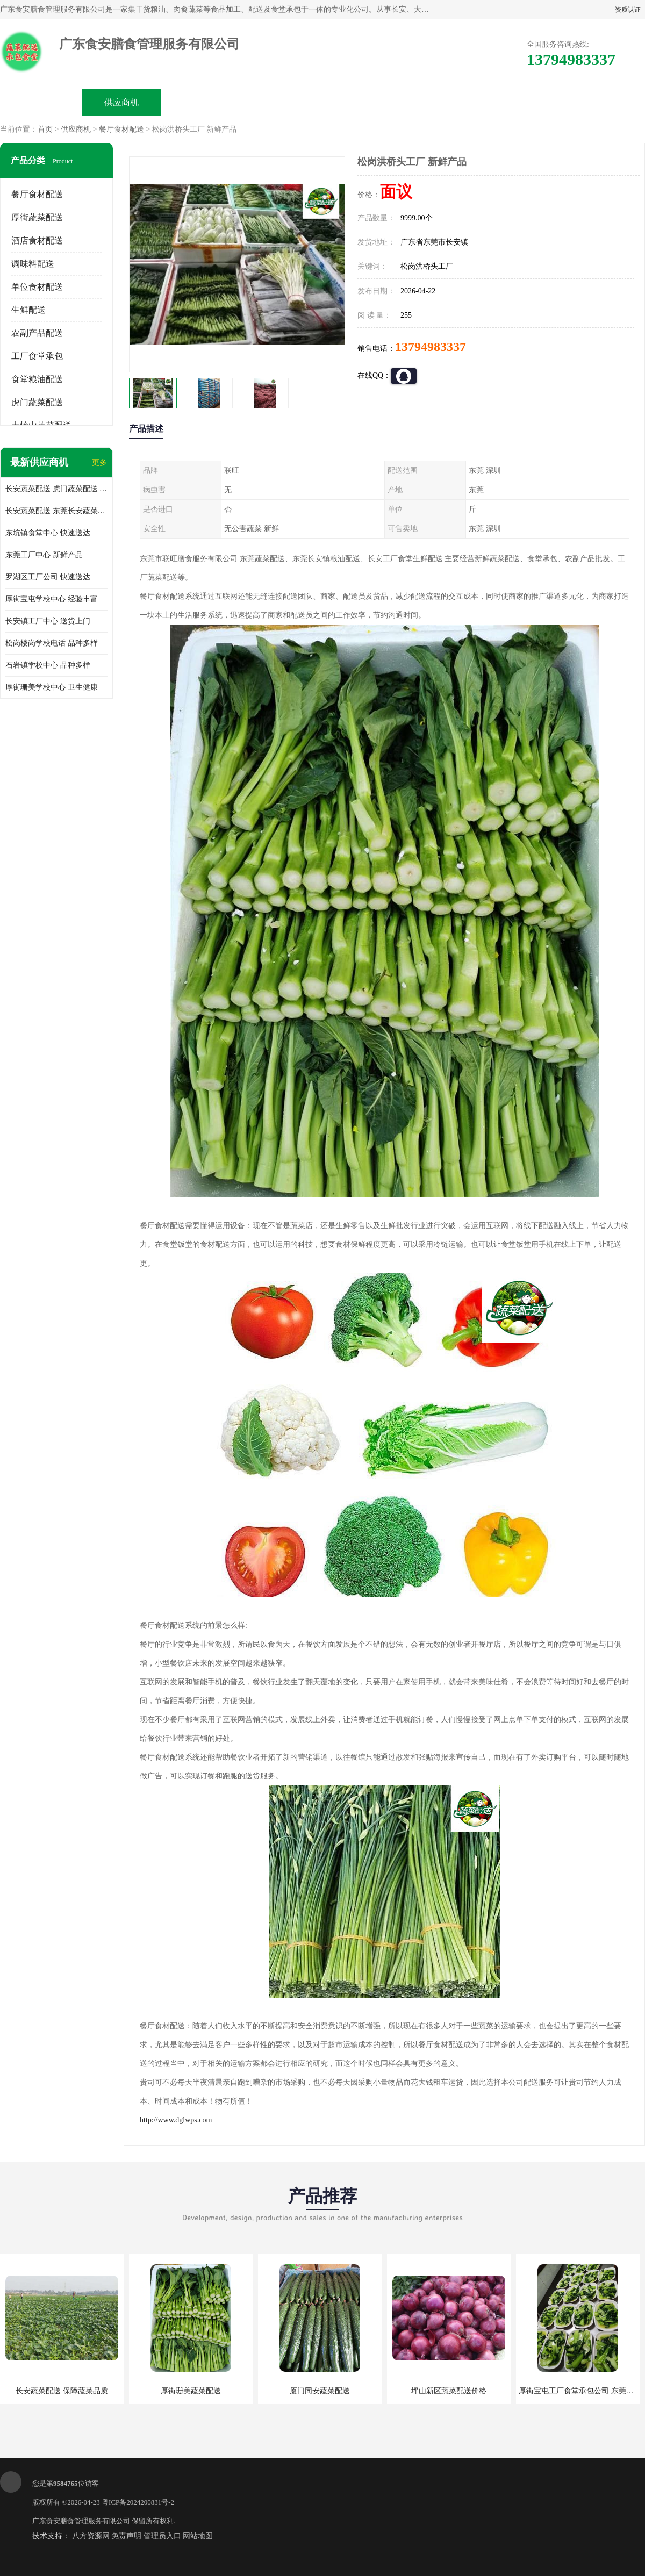 The width and height of the screenshot is (645, 2576). I want to click on 食堂粮油配送, so click(37, 379).